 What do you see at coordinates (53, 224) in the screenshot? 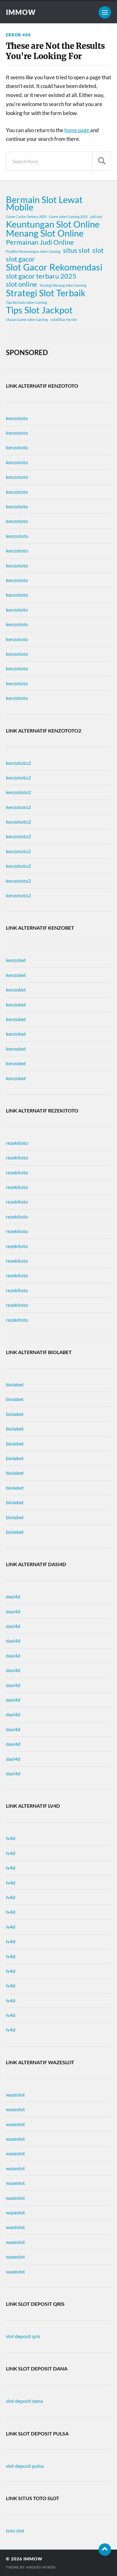
I see `Keuntungan Slot Online [Keuntungan Slot Online (3 items)]` at bounding box center [53, 224].